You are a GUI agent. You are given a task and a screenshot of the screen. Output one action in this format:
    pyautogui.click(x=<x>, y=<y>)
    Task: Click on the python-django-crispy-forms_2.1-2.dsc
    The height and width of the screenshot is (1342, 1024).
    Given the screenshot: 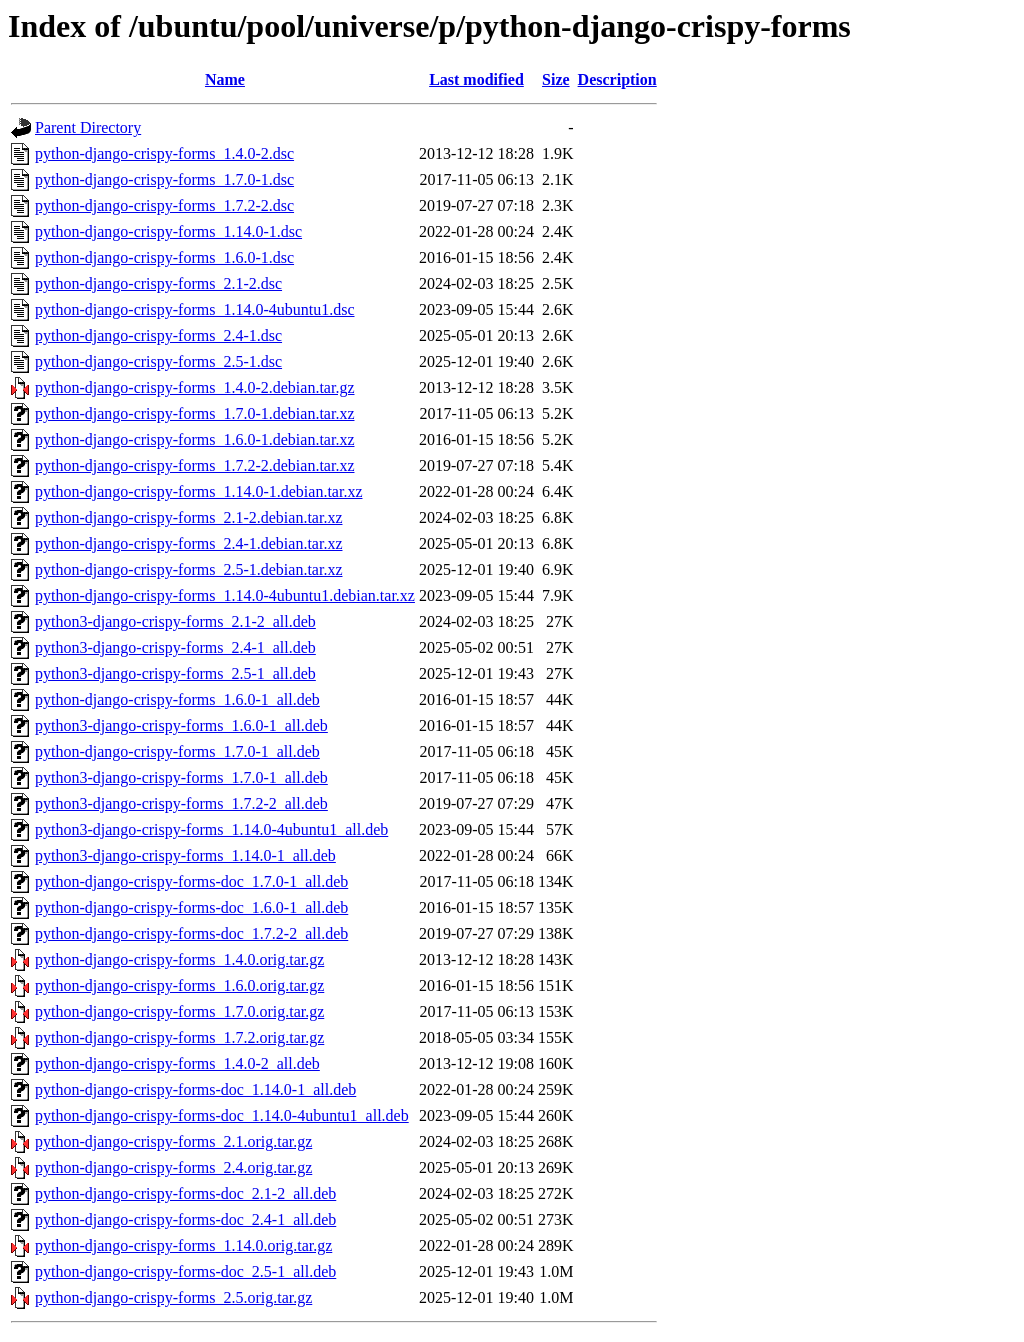 What is the action you would take?
    pyautogui.click(x=158, y=283)
    